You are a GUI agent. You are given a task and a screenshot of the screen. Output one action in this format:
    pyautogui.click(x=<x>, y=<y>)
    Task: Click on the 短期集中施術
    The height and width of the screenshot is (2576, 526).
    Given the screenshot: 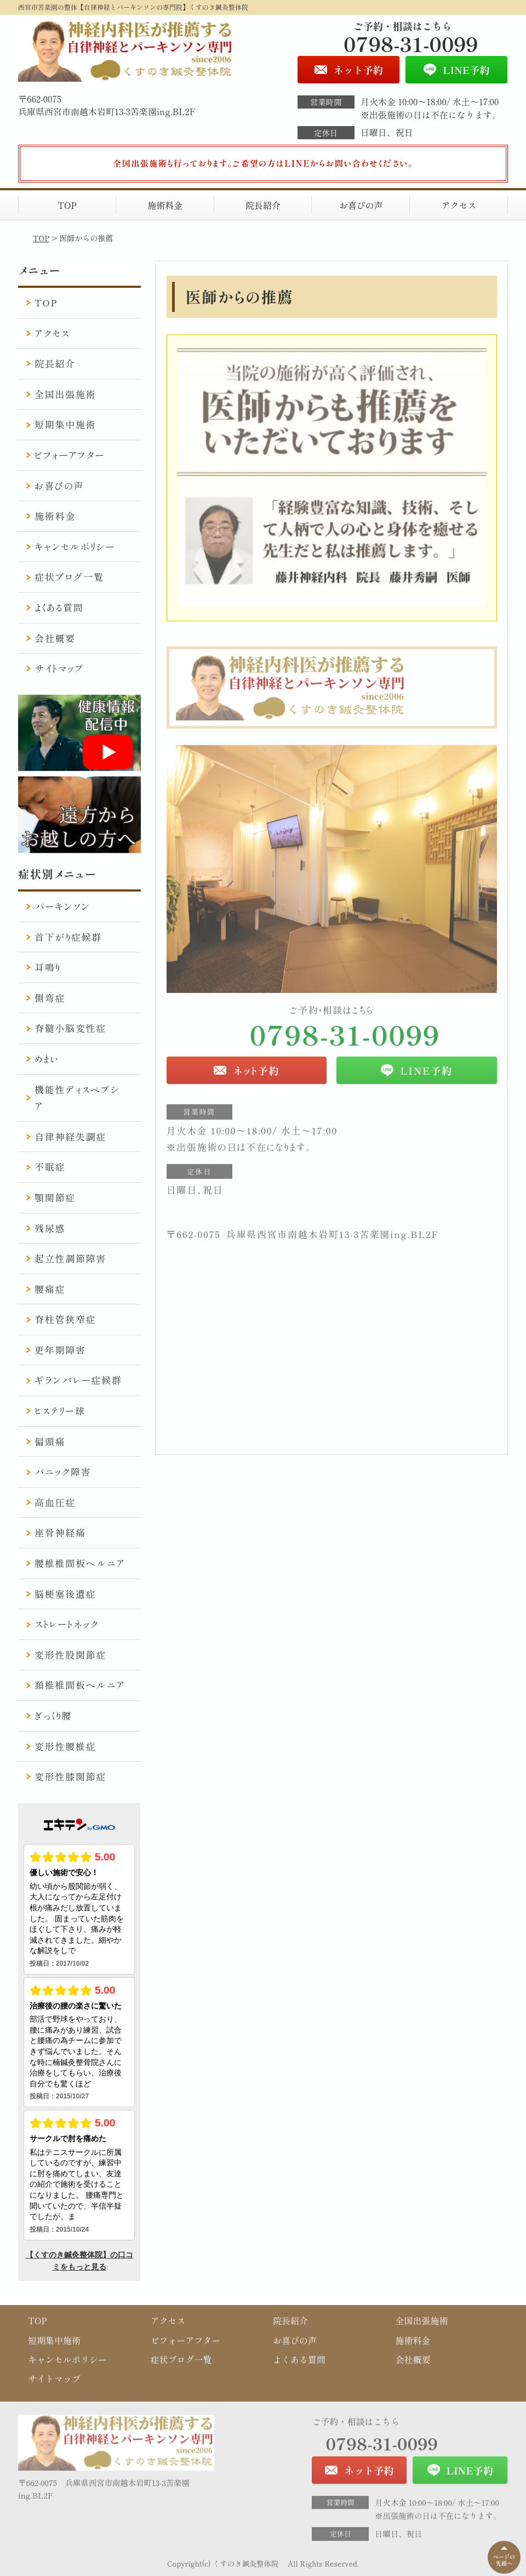 What is the action you would take?
    pyautogui.click(x=65, y=424)
    